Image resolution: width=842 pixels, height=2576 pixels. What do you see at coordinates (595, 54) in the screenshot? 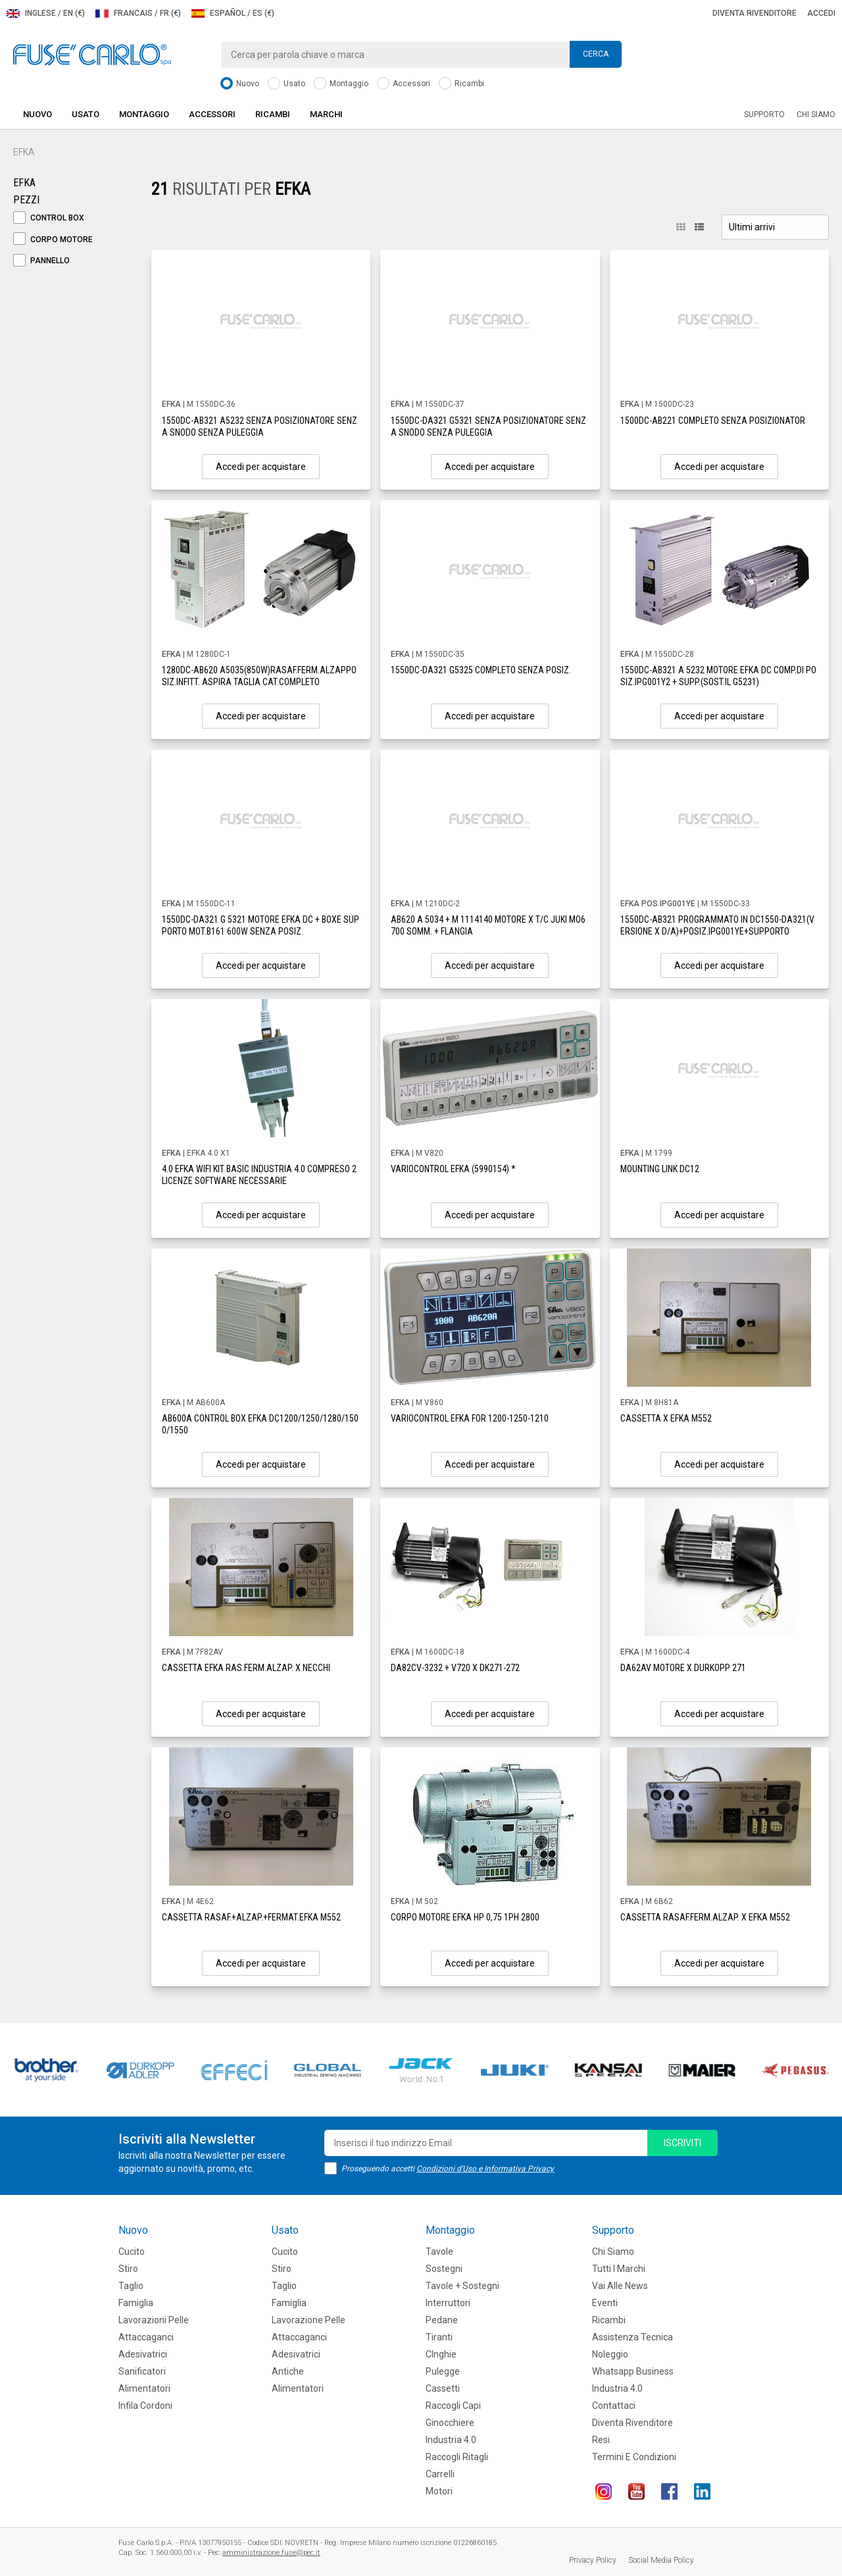
I see `Cerca` at bounding box center [595, 54].